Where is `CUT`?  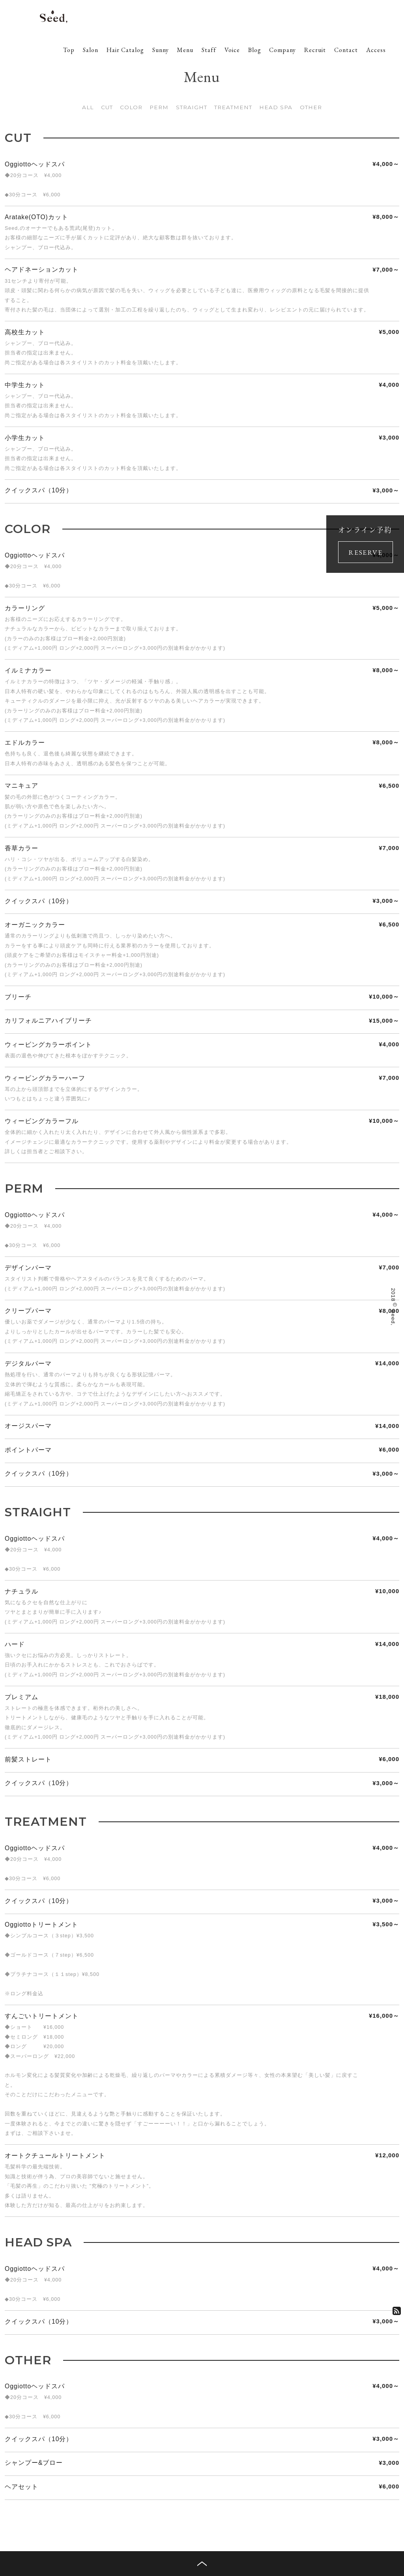 CUT is located at coordinates (107, 107).